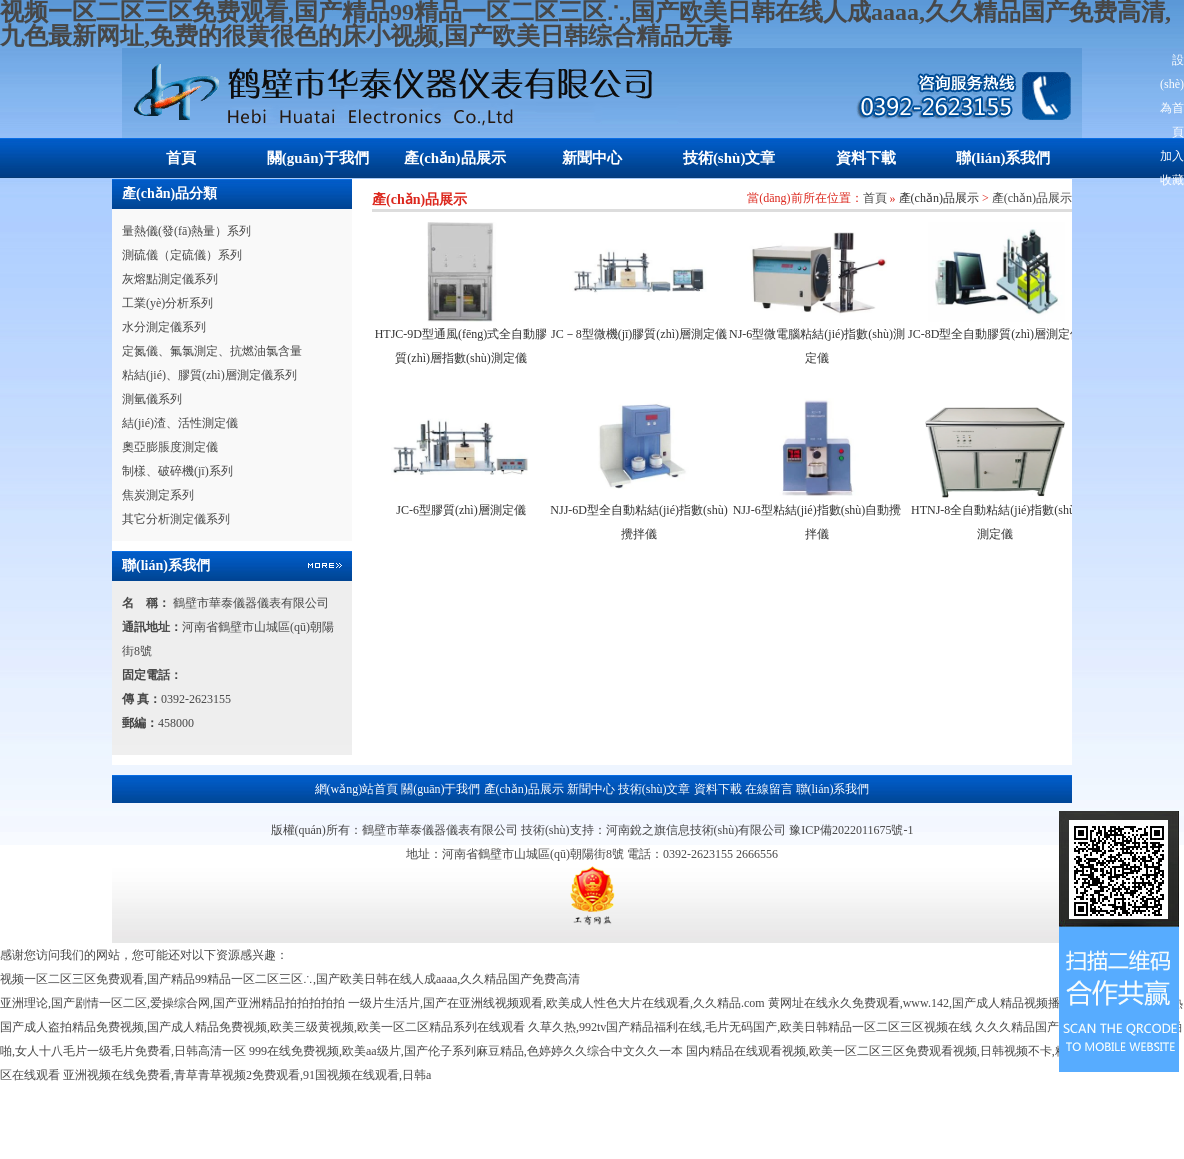  I want to click on 久草久热,992tv国产精品福利在线,毛片无码国产,欧美日韩精品一区二区三区视频在线, so click(750, 1027).